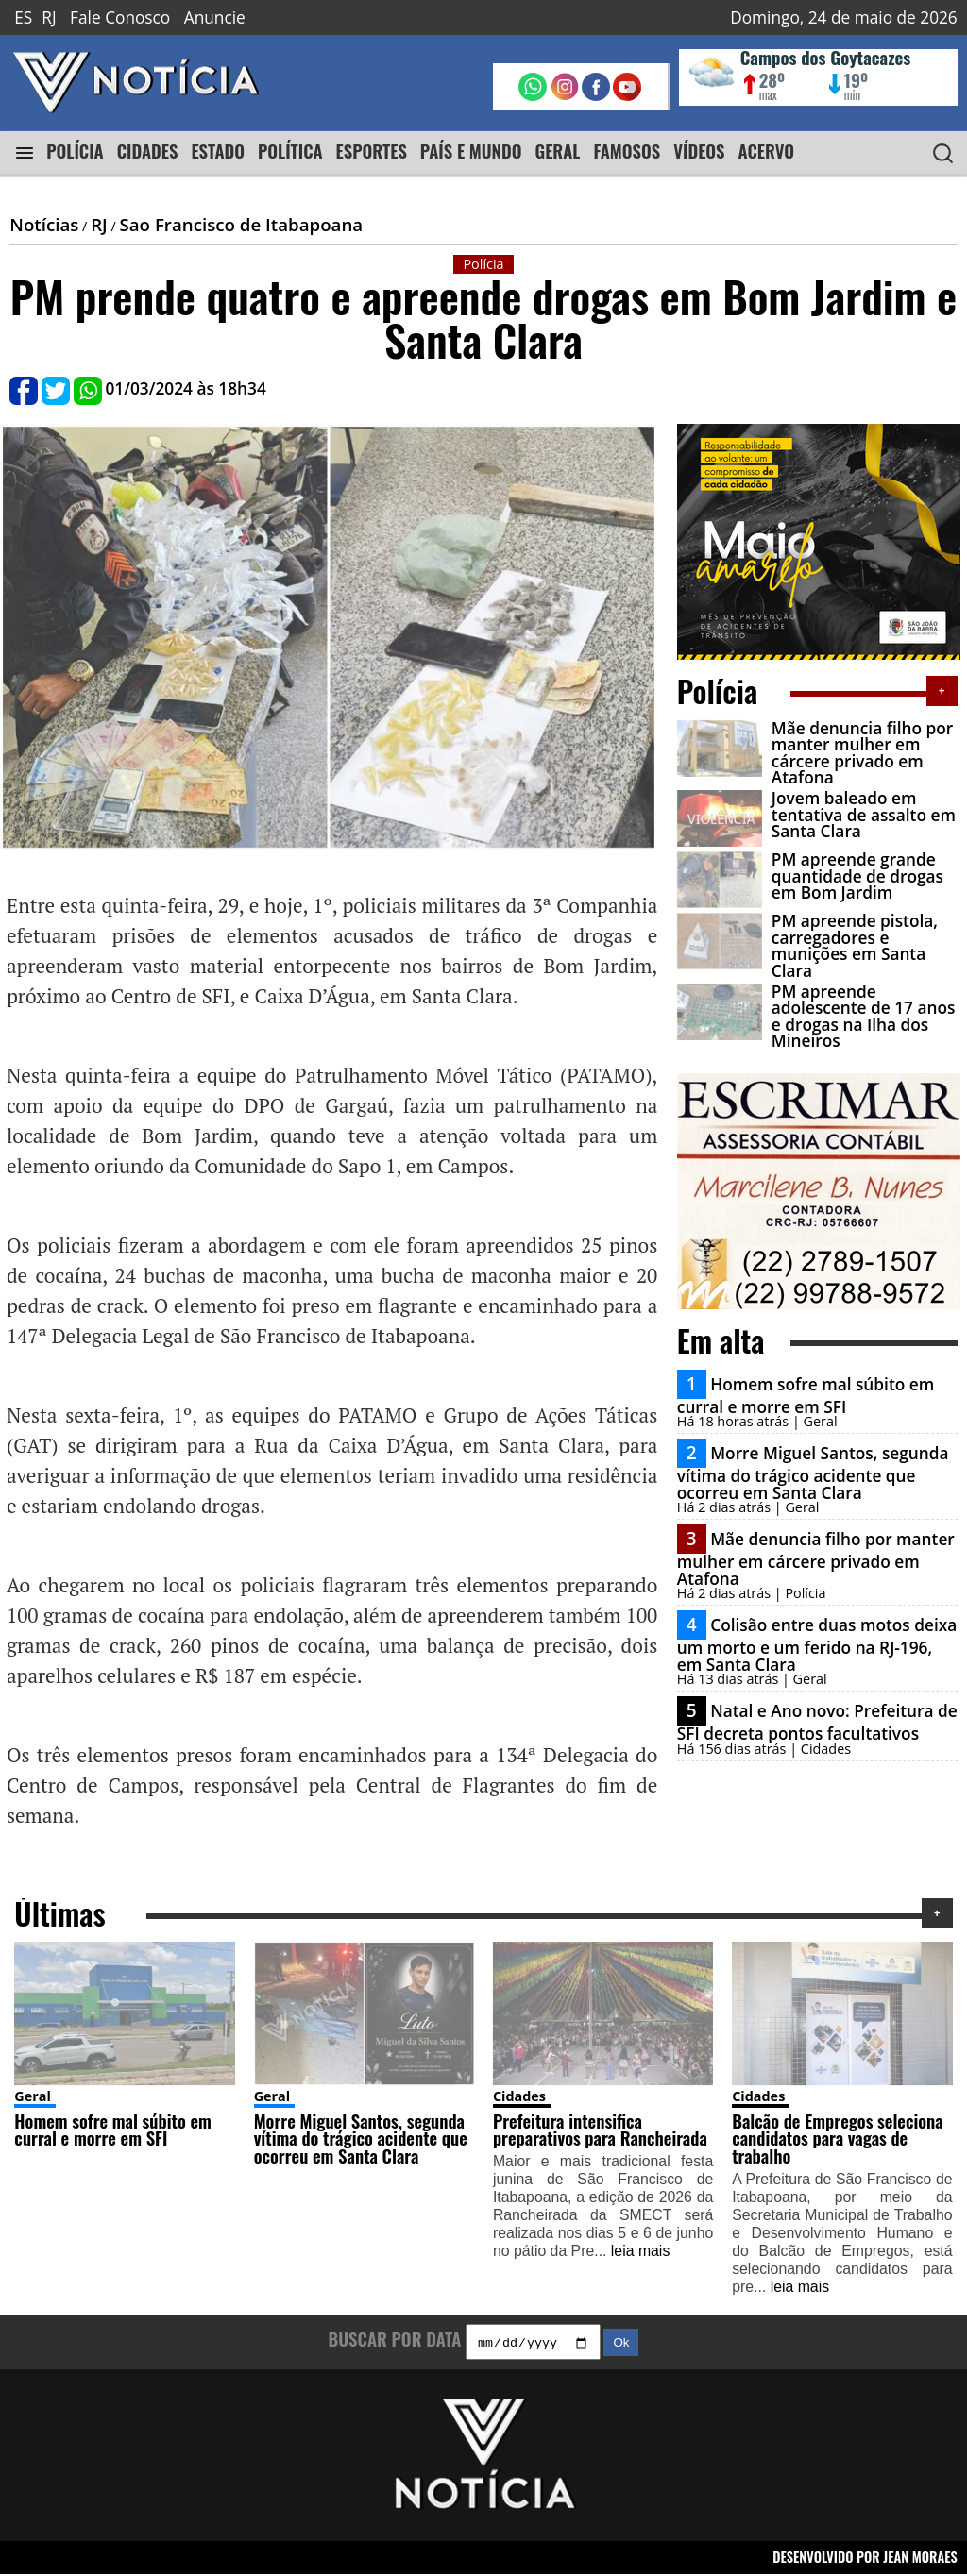 This screenshot has width=967, height=2576. What do you see at coordinates (862, 752) in the screenshot?
I see `Mãe denuncia filho por manter mulher em cárcere privado em Atafona` at bounding box center [862, 752].